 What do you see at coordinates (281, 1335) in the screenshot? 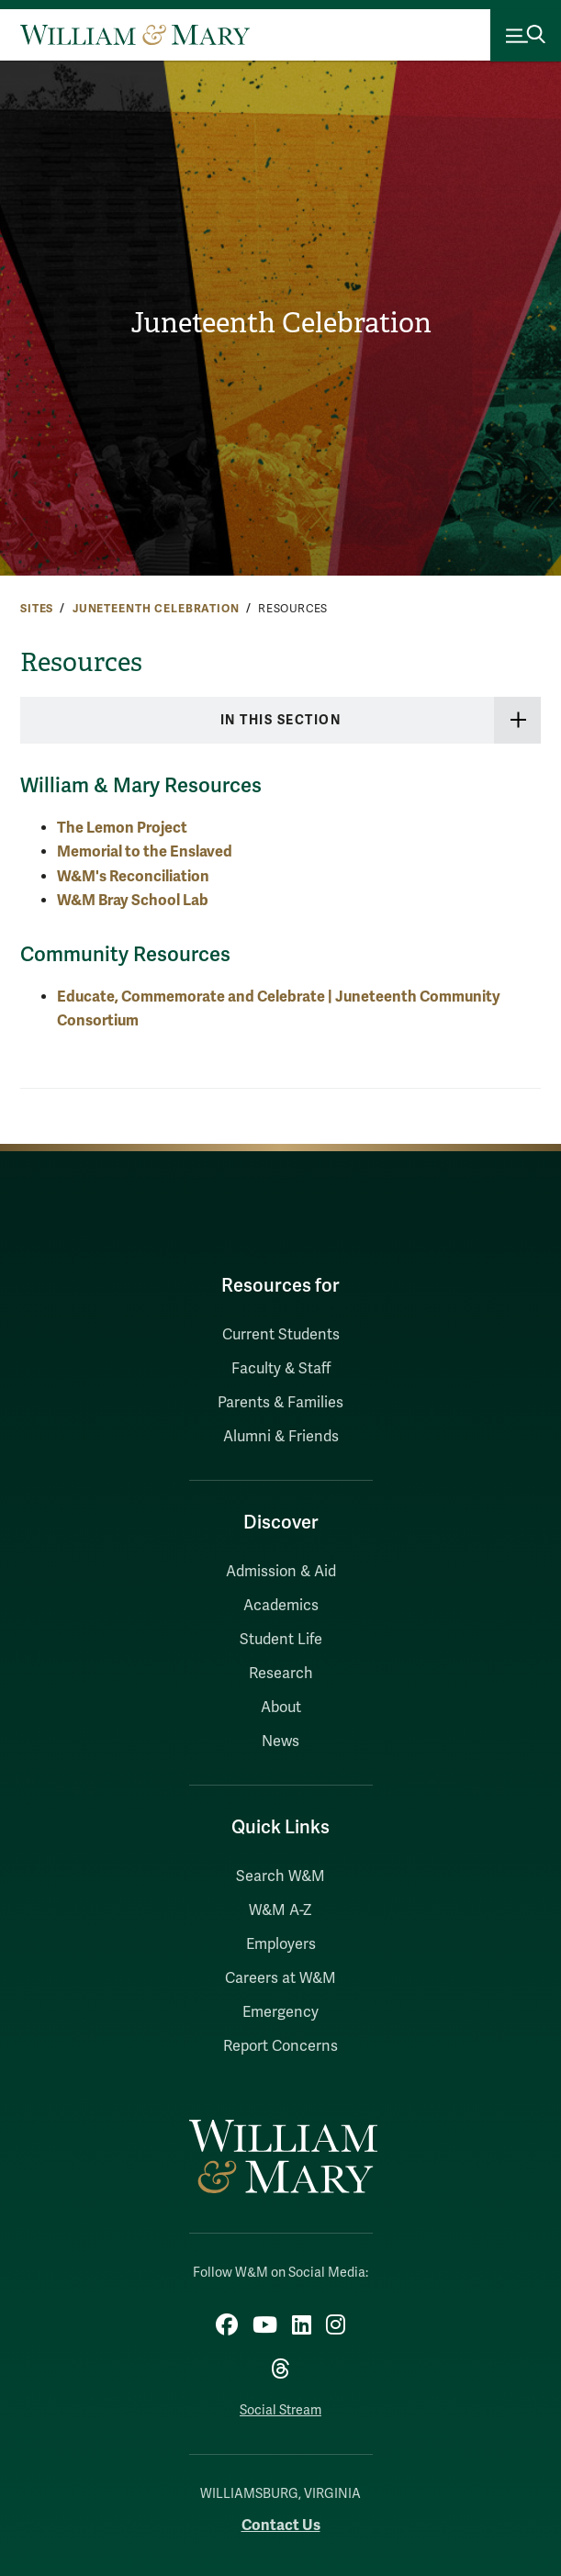
I see `Current Students` at bounding box center [281, 1335].